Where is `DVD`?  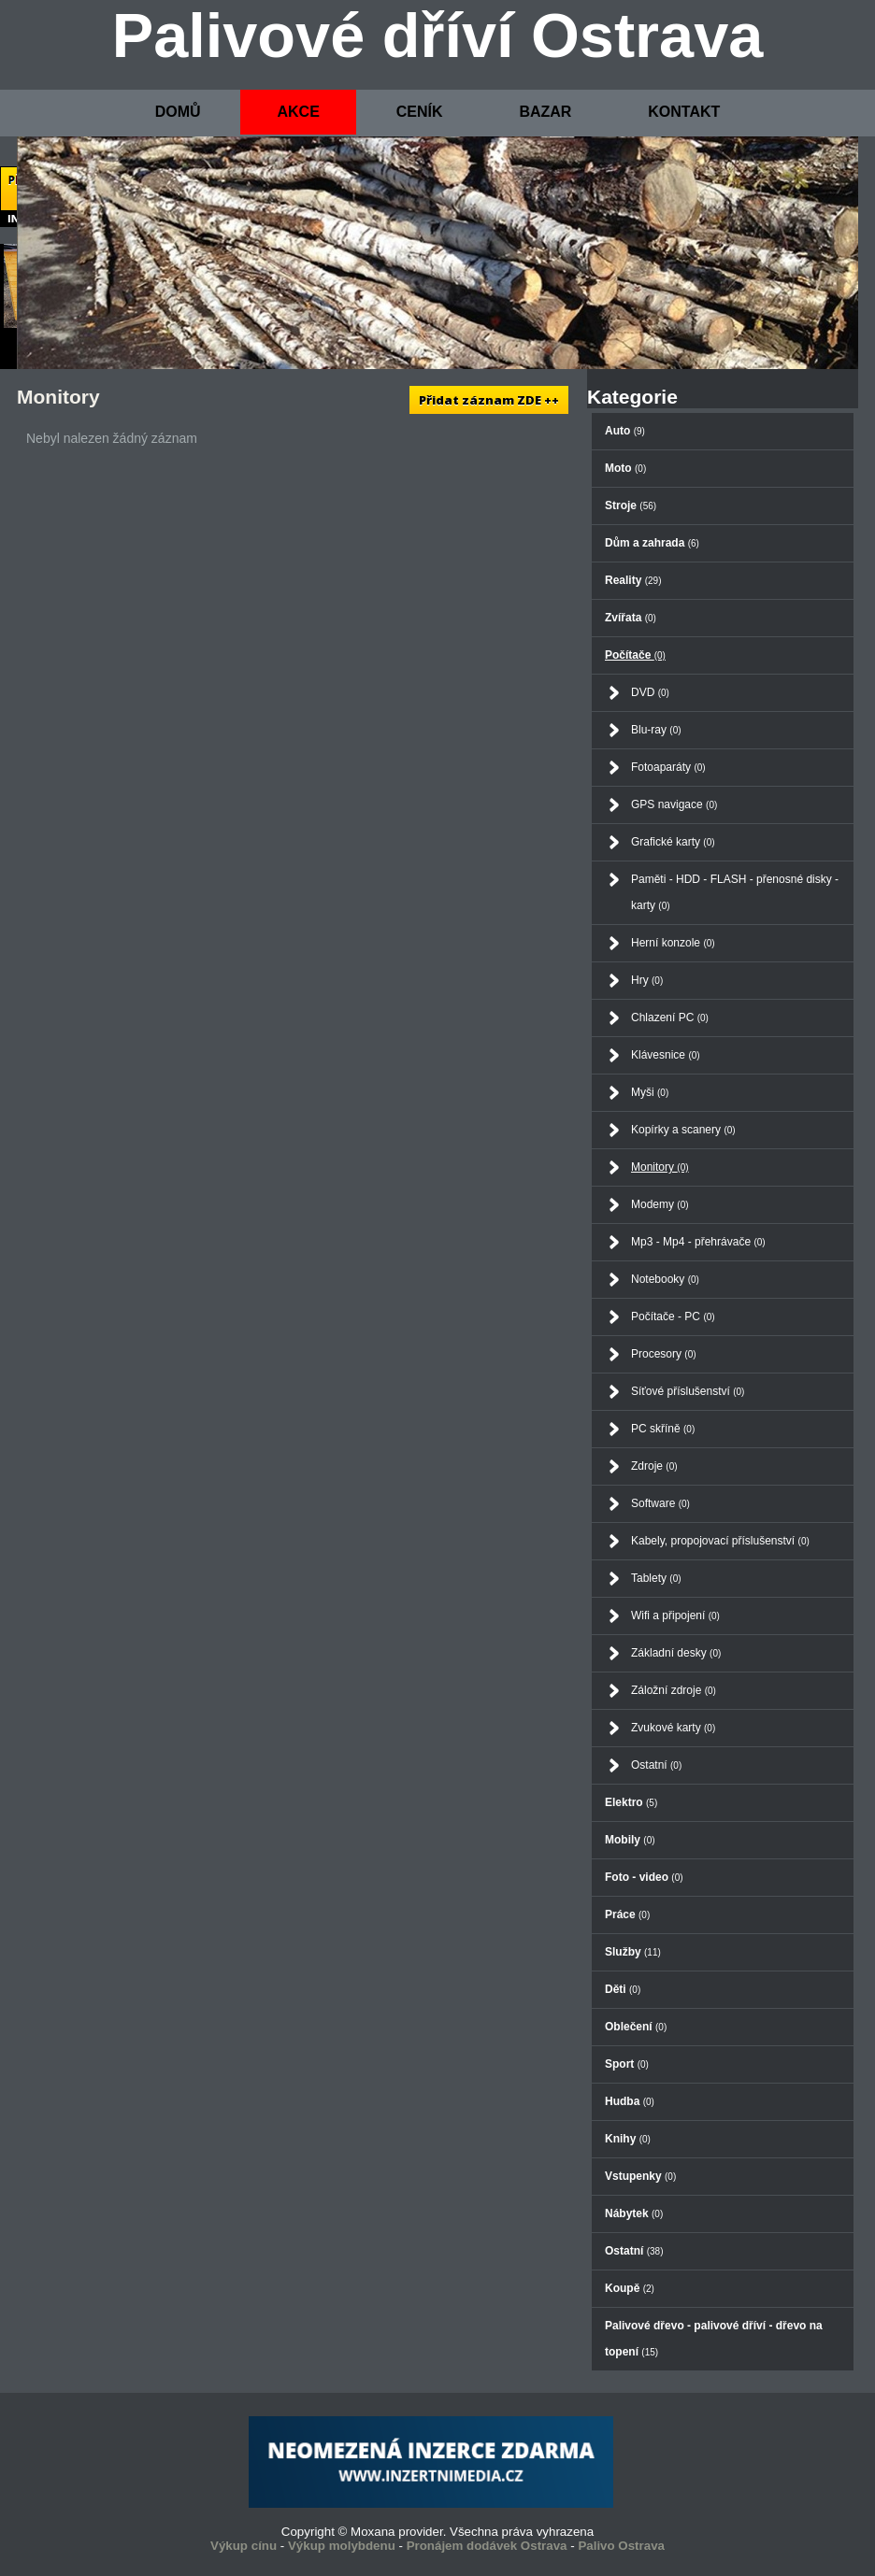
DVD is located at coordinates (650, 692).